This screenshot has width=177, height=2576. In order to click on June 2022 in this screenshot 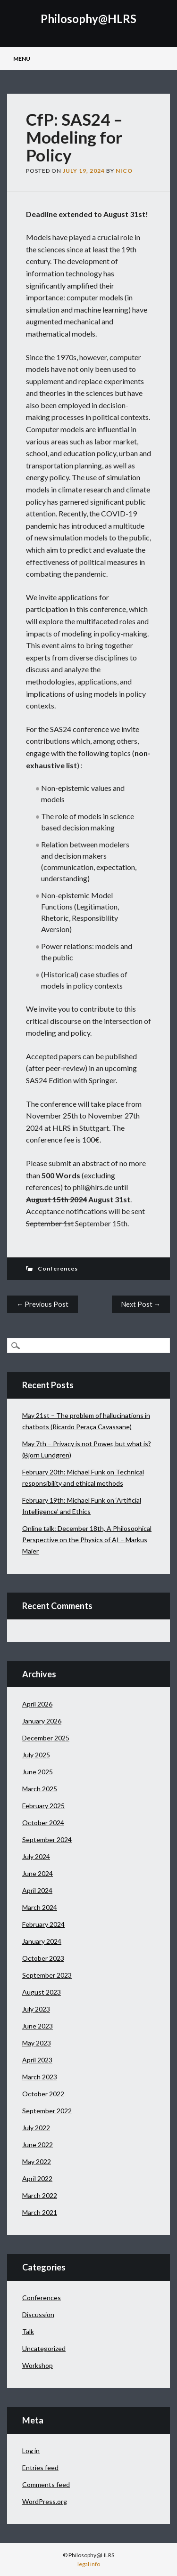, I will do `click(37, 2145)`.